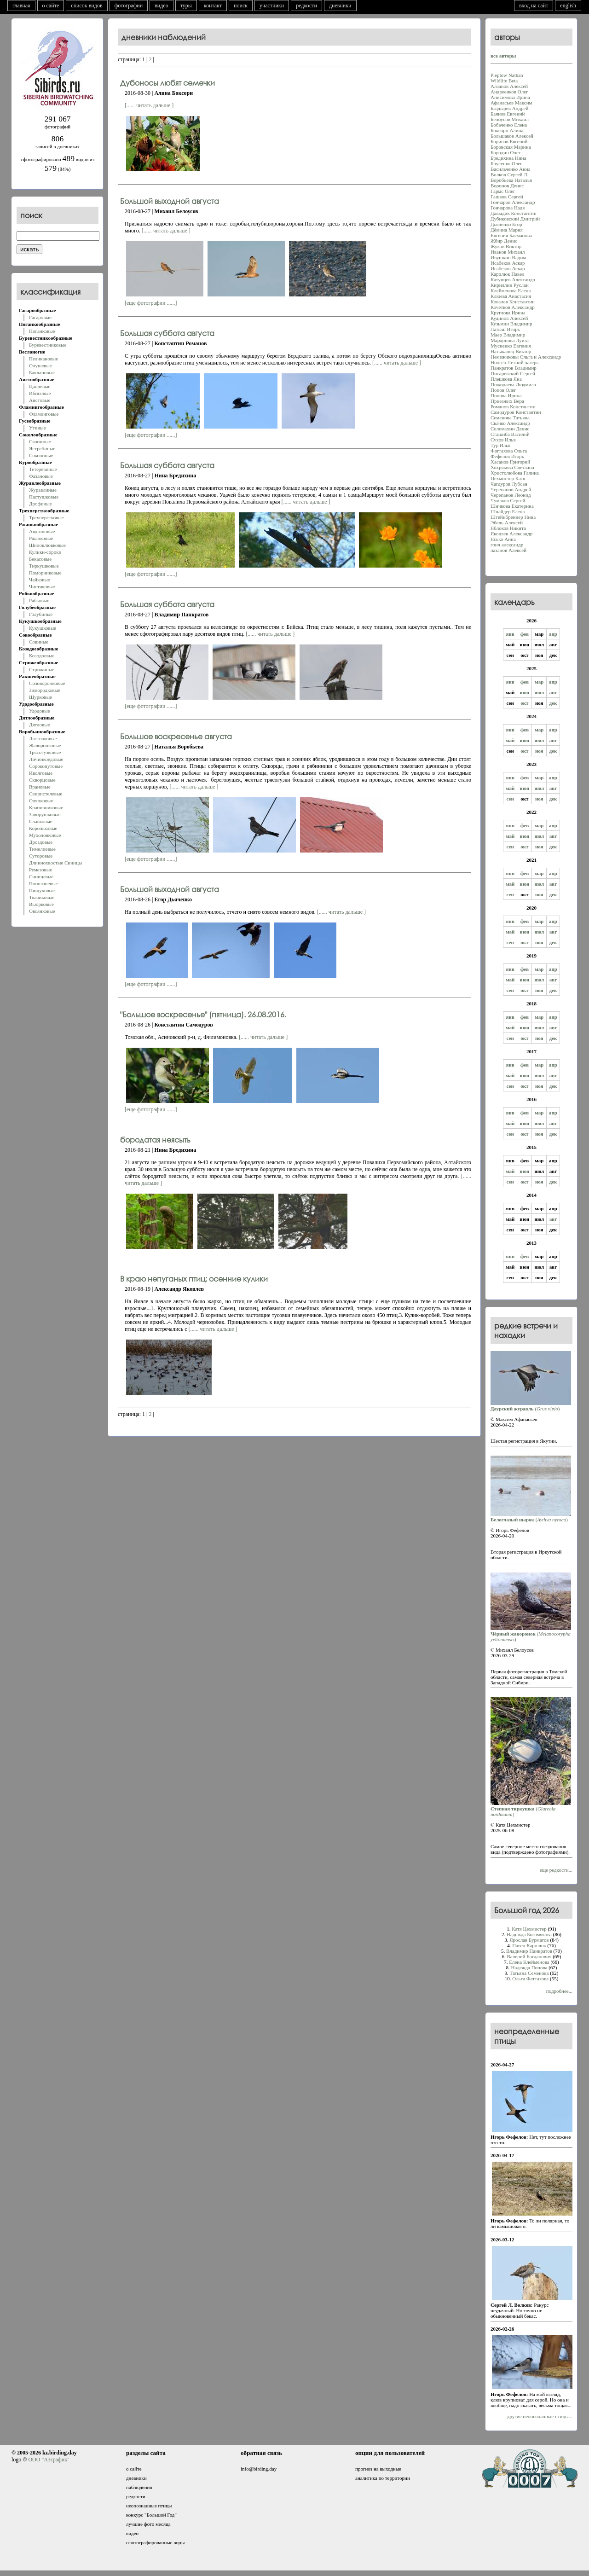  I want to click on Кулики-сороки, so click(45, 552).